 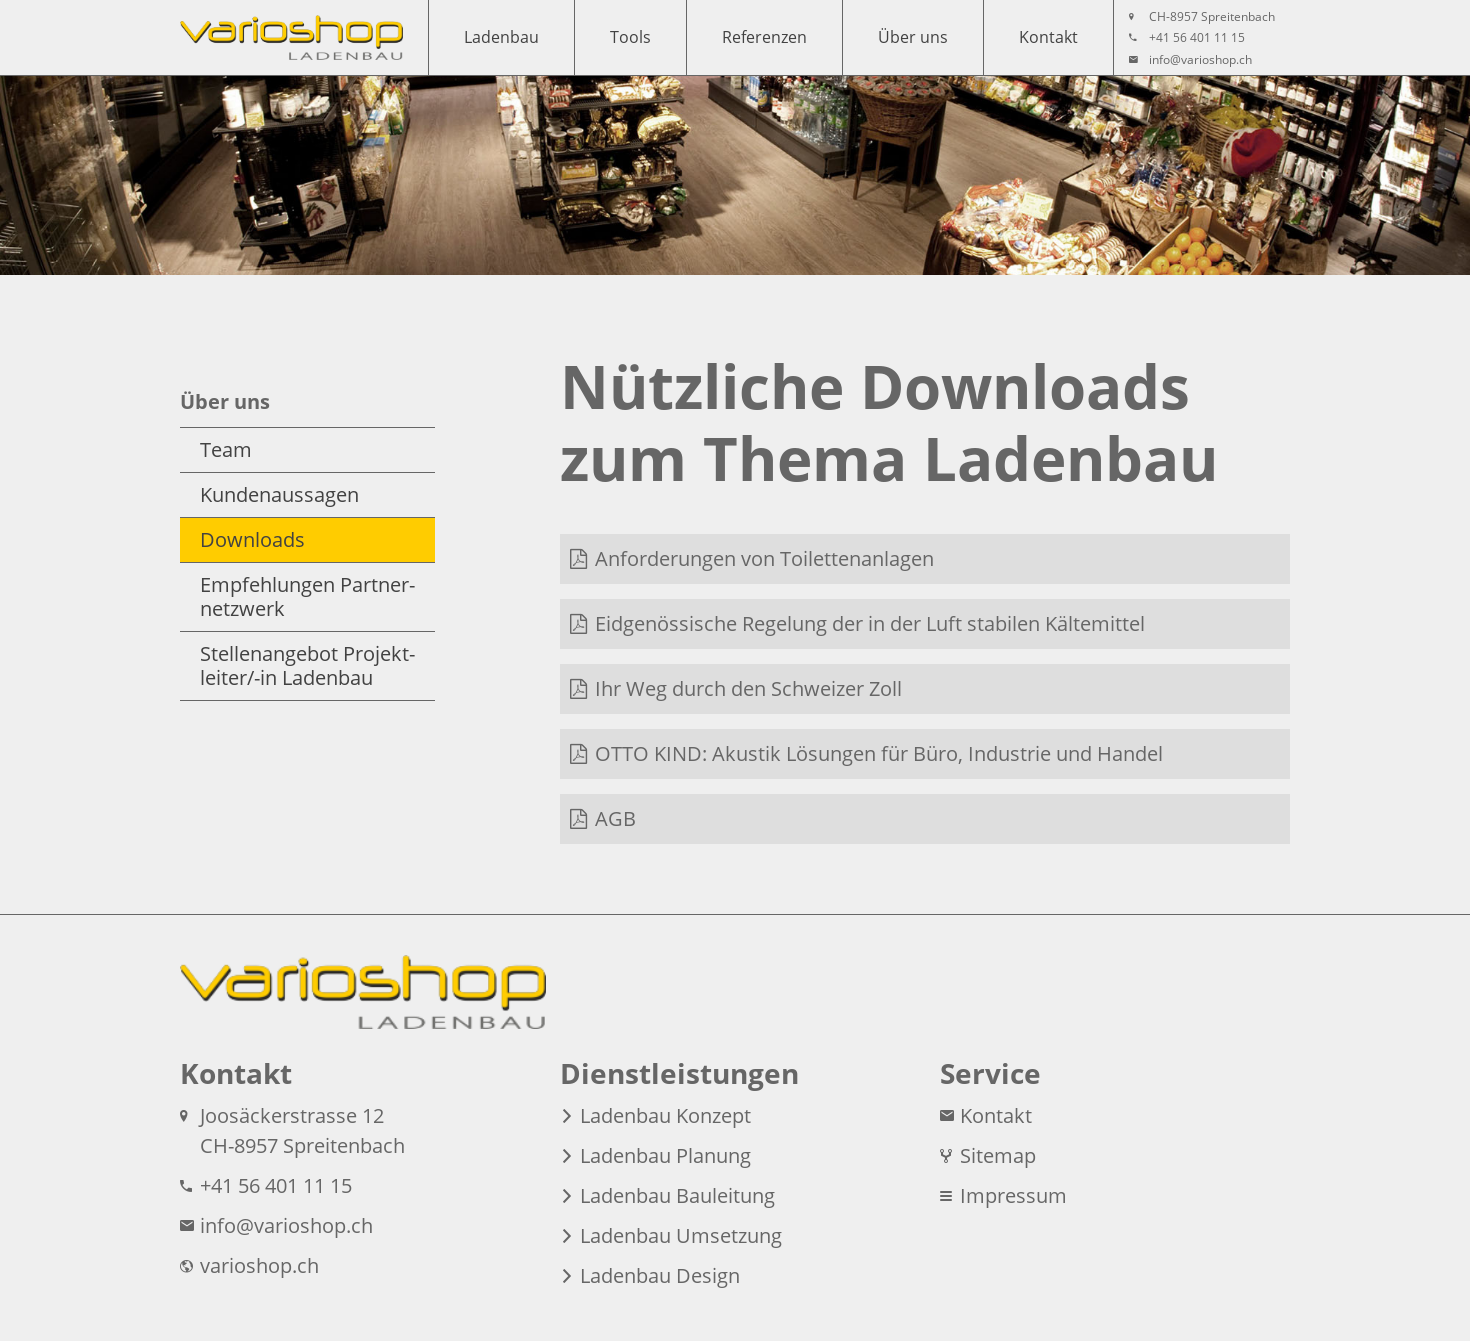 What do you see at coordinates (1202, 17) in the screenshot?
I see `CH-8957 Spreitenbach` at bounding box center [1202, 17].